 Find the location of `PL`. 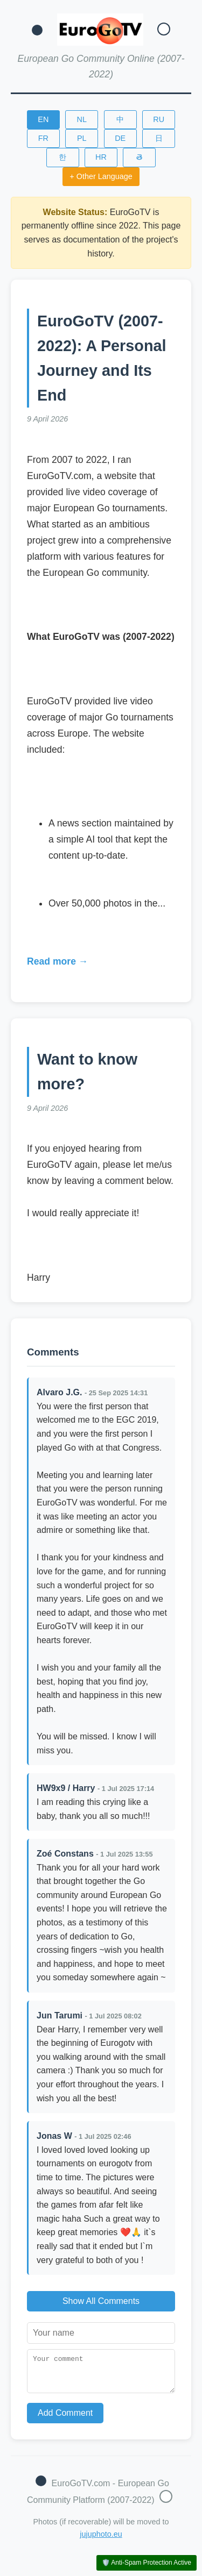

PL is located at coordinates (82, 138).